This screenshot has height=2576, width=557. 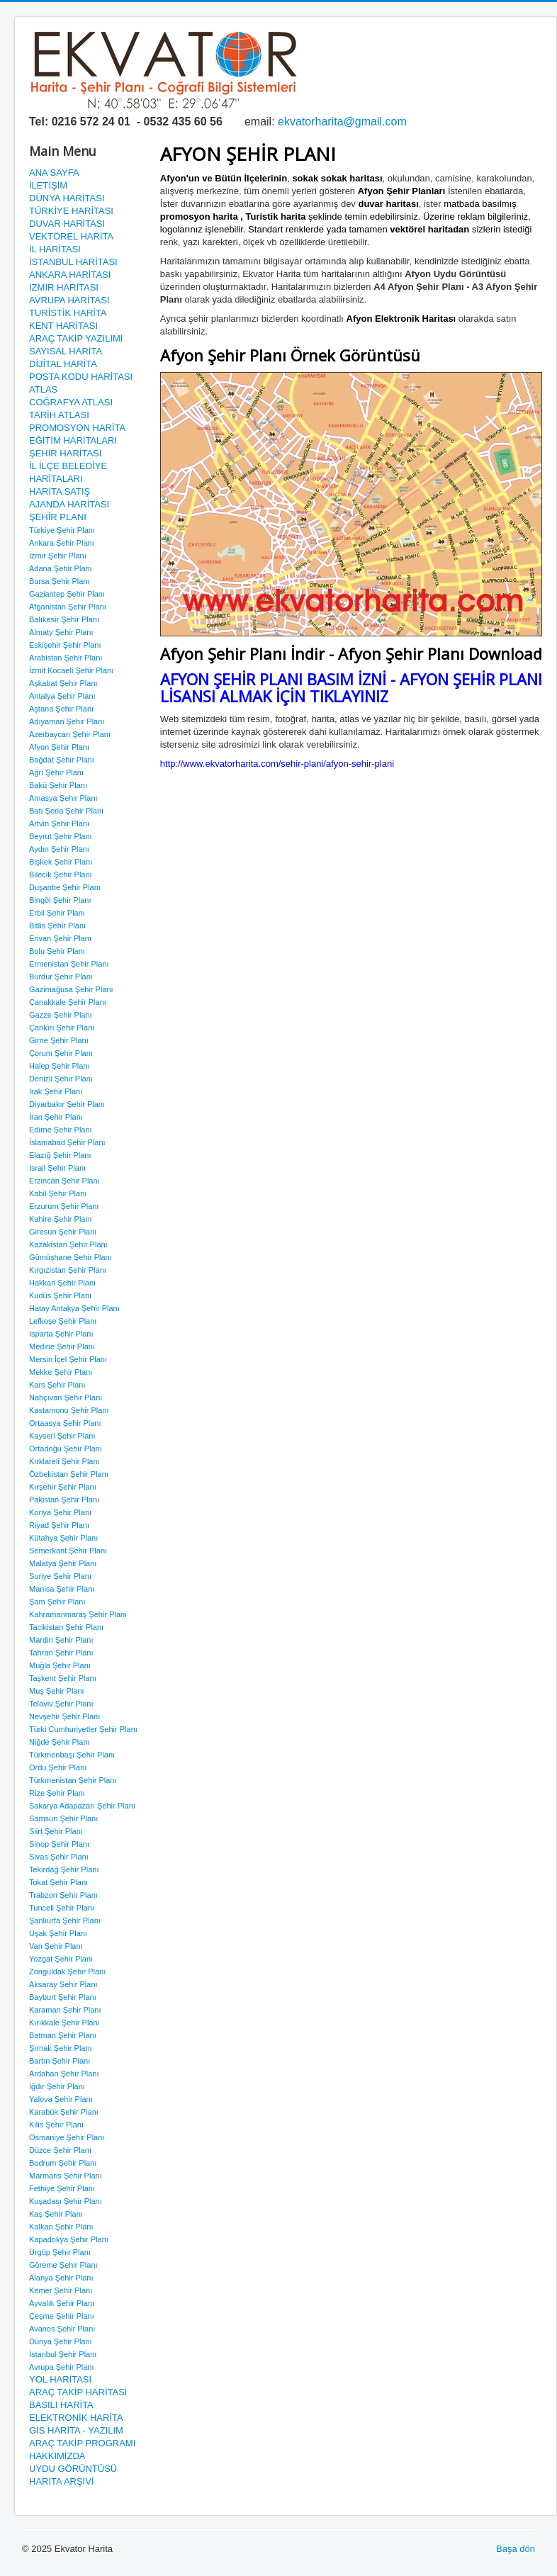 I want to click on Kabil Şehir Planı, so click(x=57, y=1193).